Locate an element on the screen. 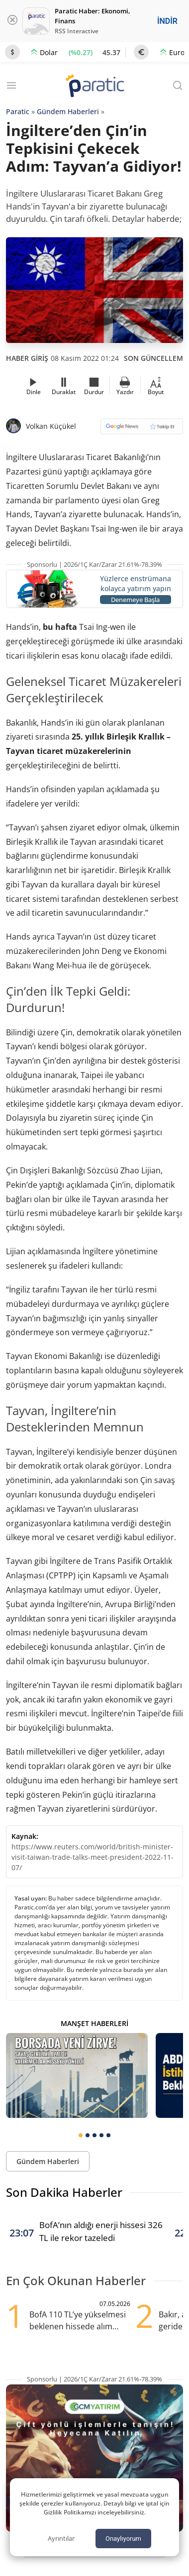  Son Dakika Haberler is located at coordinates (64, 2192).